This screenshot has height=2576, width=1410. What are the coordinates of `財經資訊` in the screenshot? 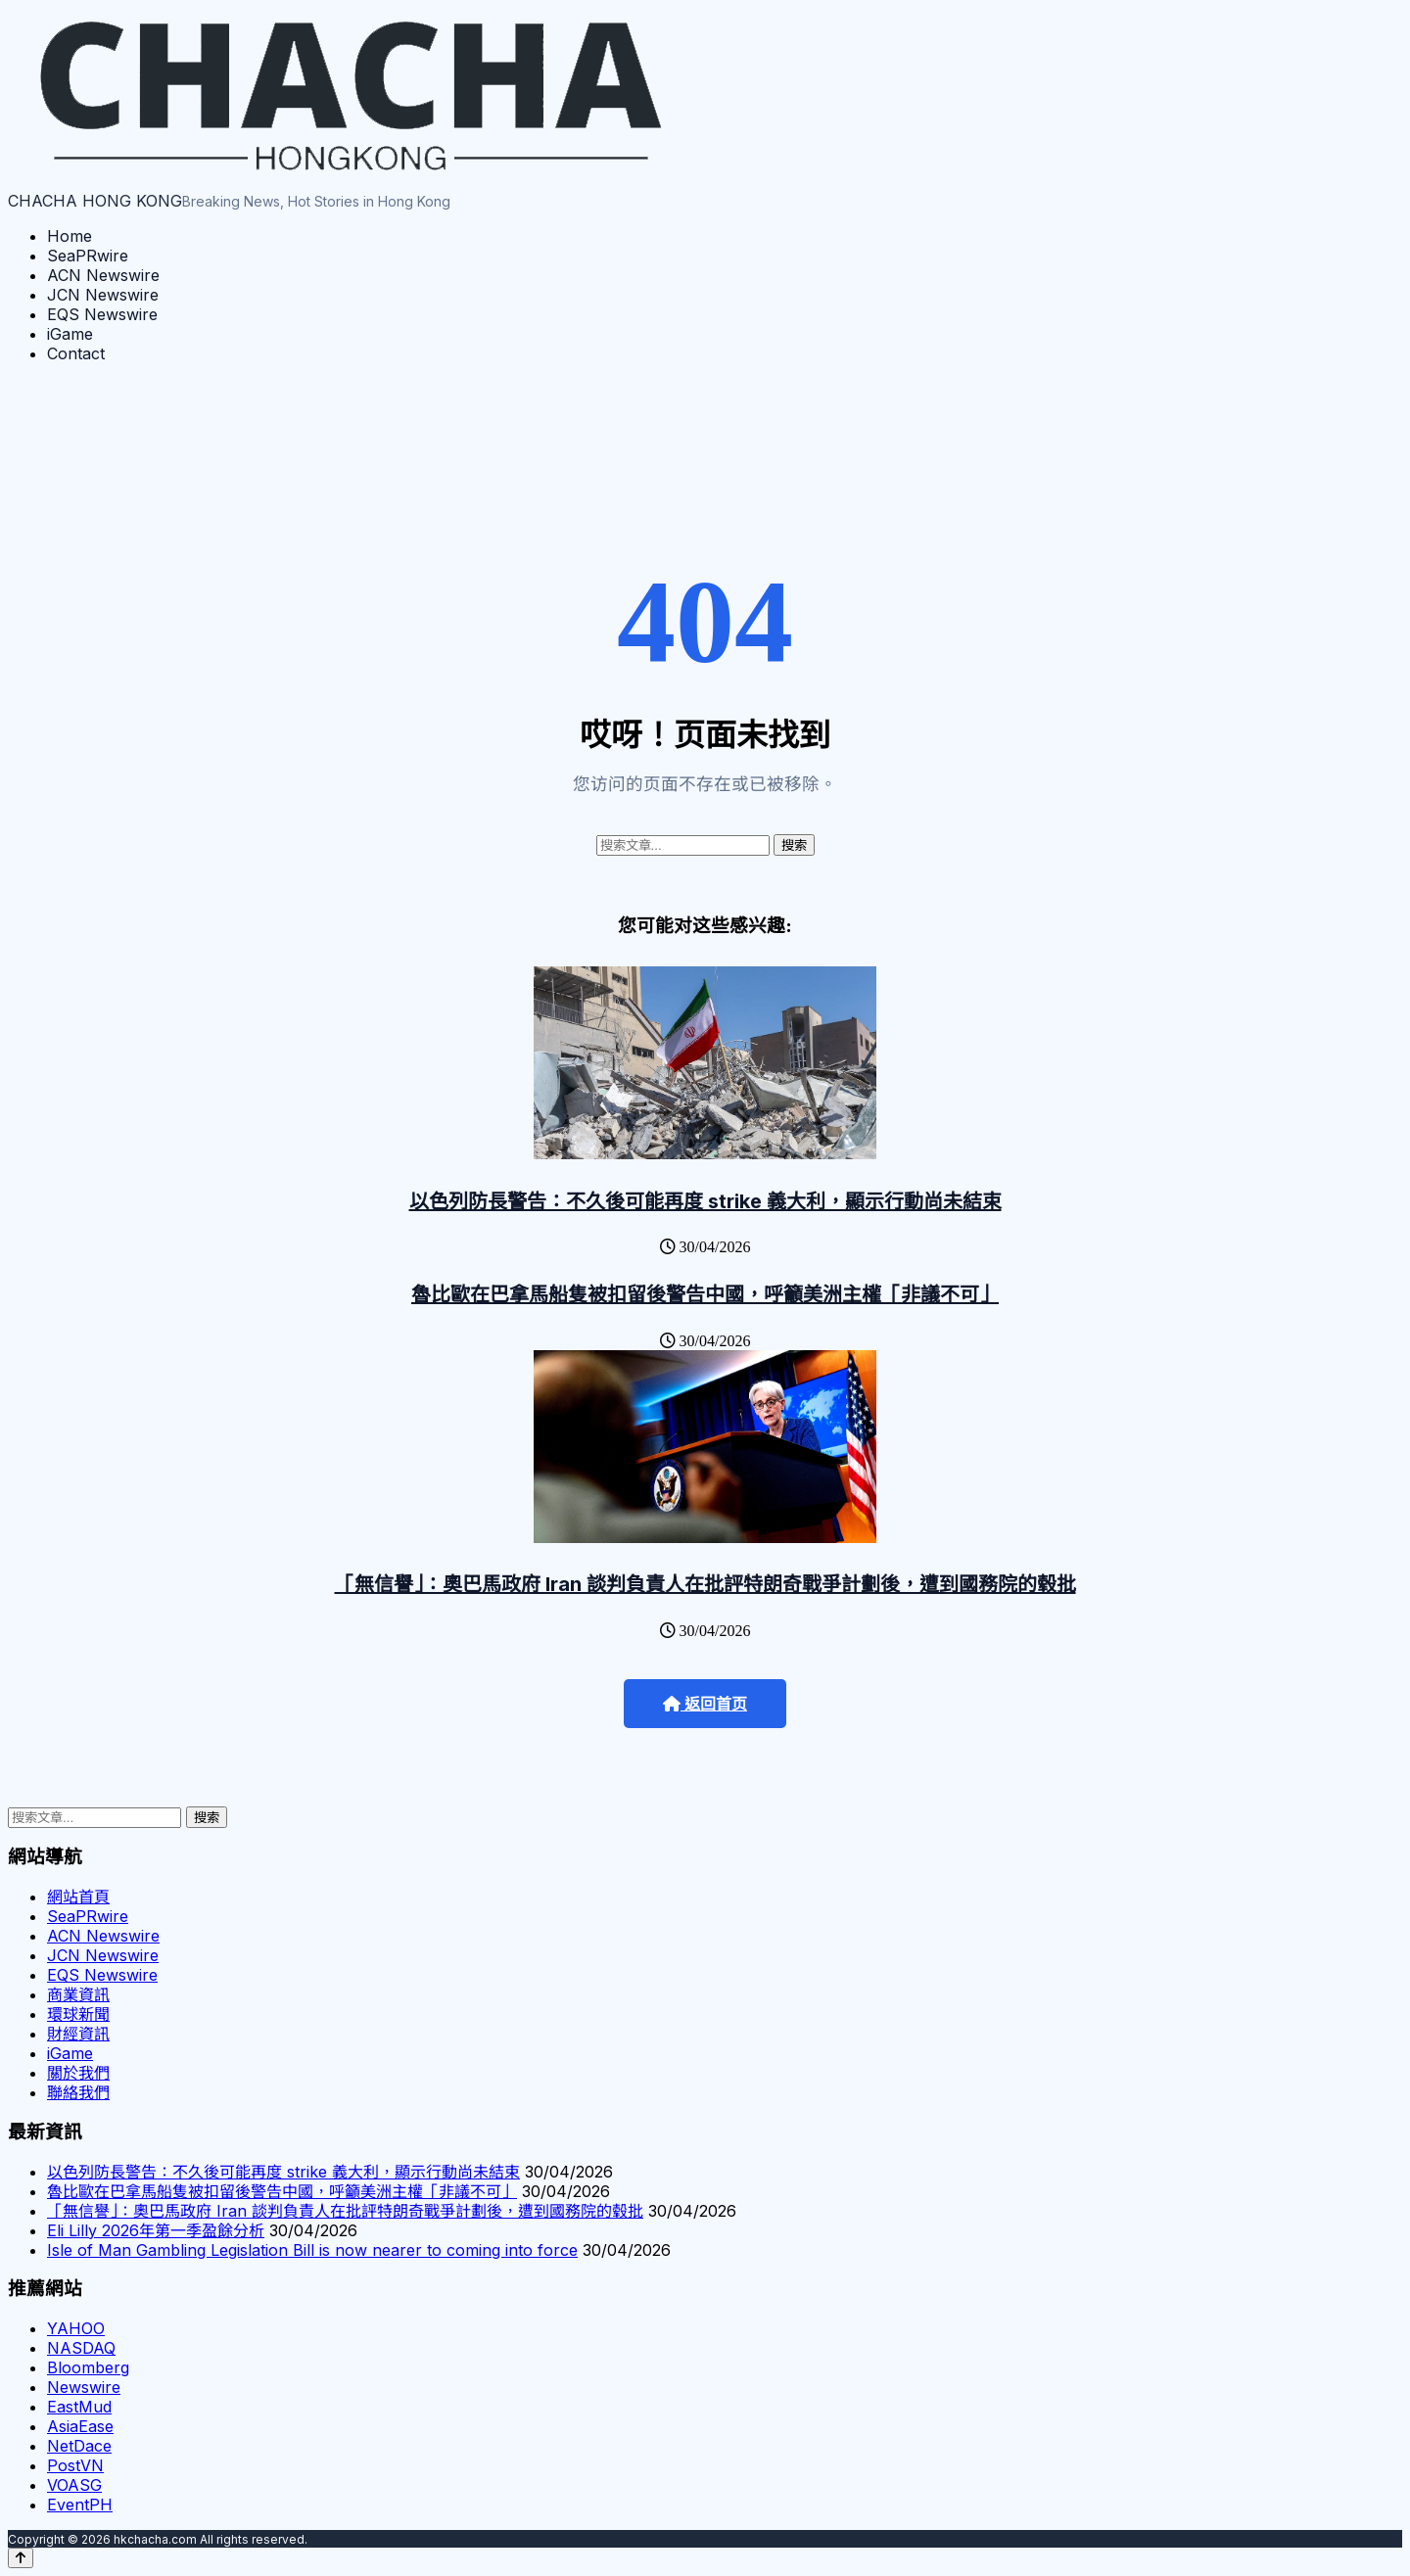 It's located at (78, 2033).